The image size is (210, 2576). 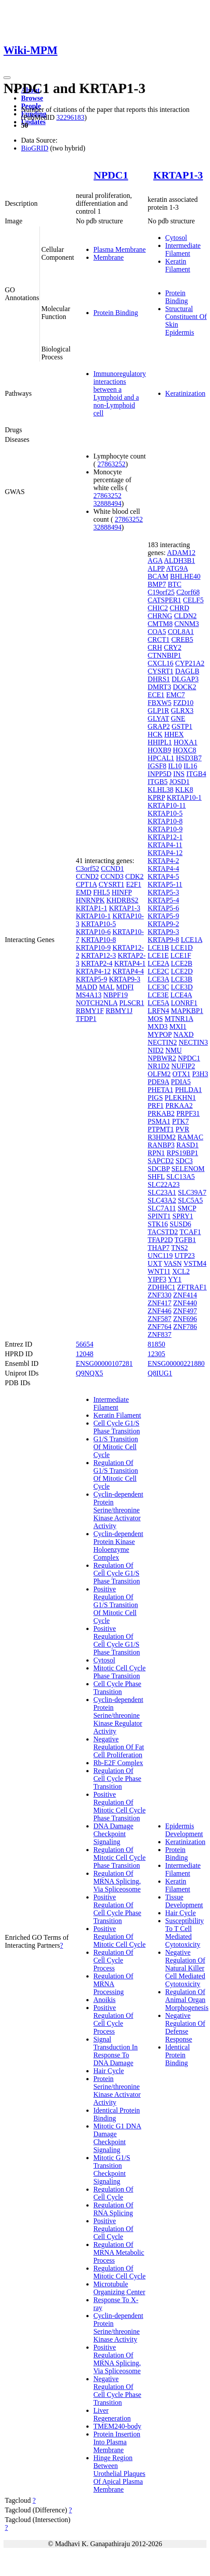 I want to click on MYPOP, so click(x=160, y=1034).